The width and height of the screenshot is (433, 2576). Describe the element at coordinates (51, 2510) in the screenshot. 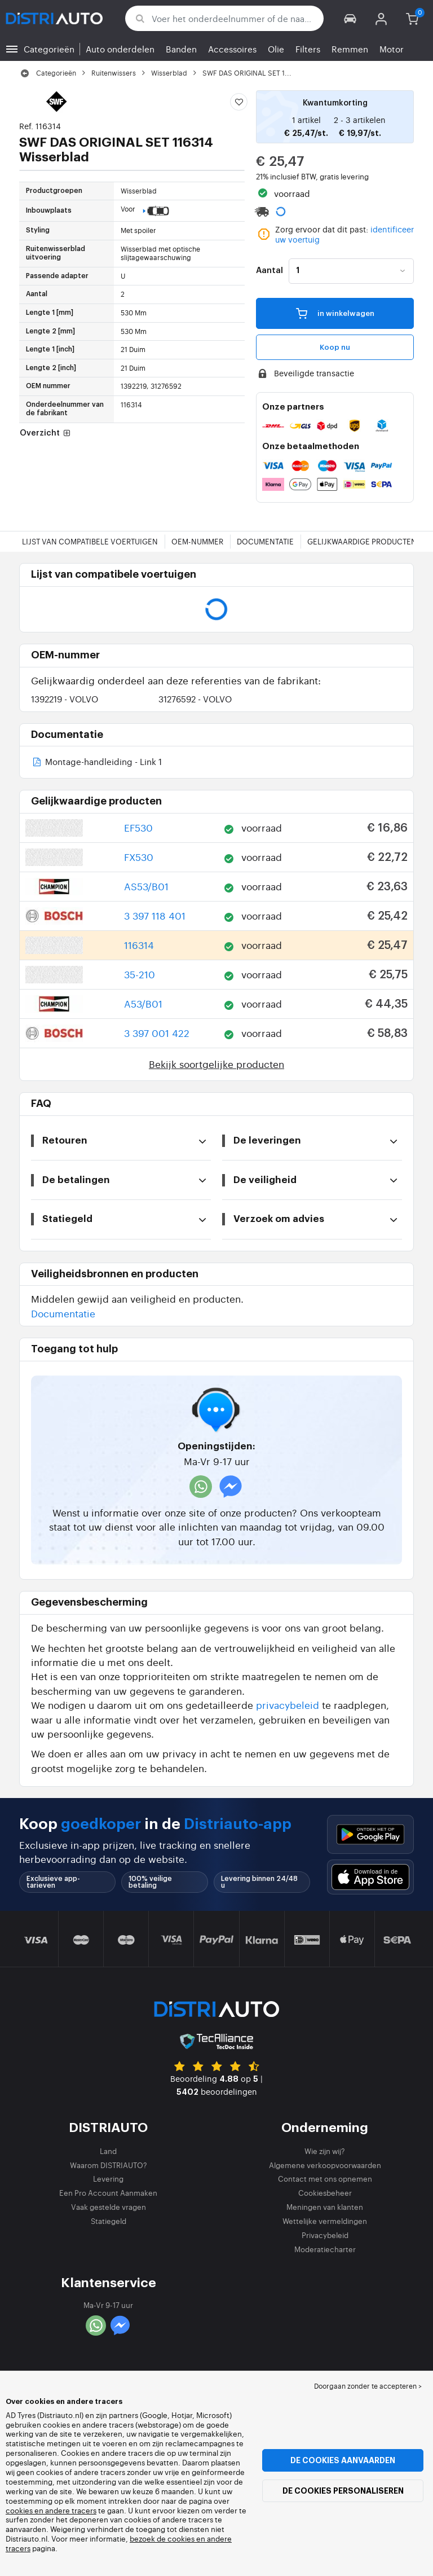

I see `cookies en andere tracers` at that location.